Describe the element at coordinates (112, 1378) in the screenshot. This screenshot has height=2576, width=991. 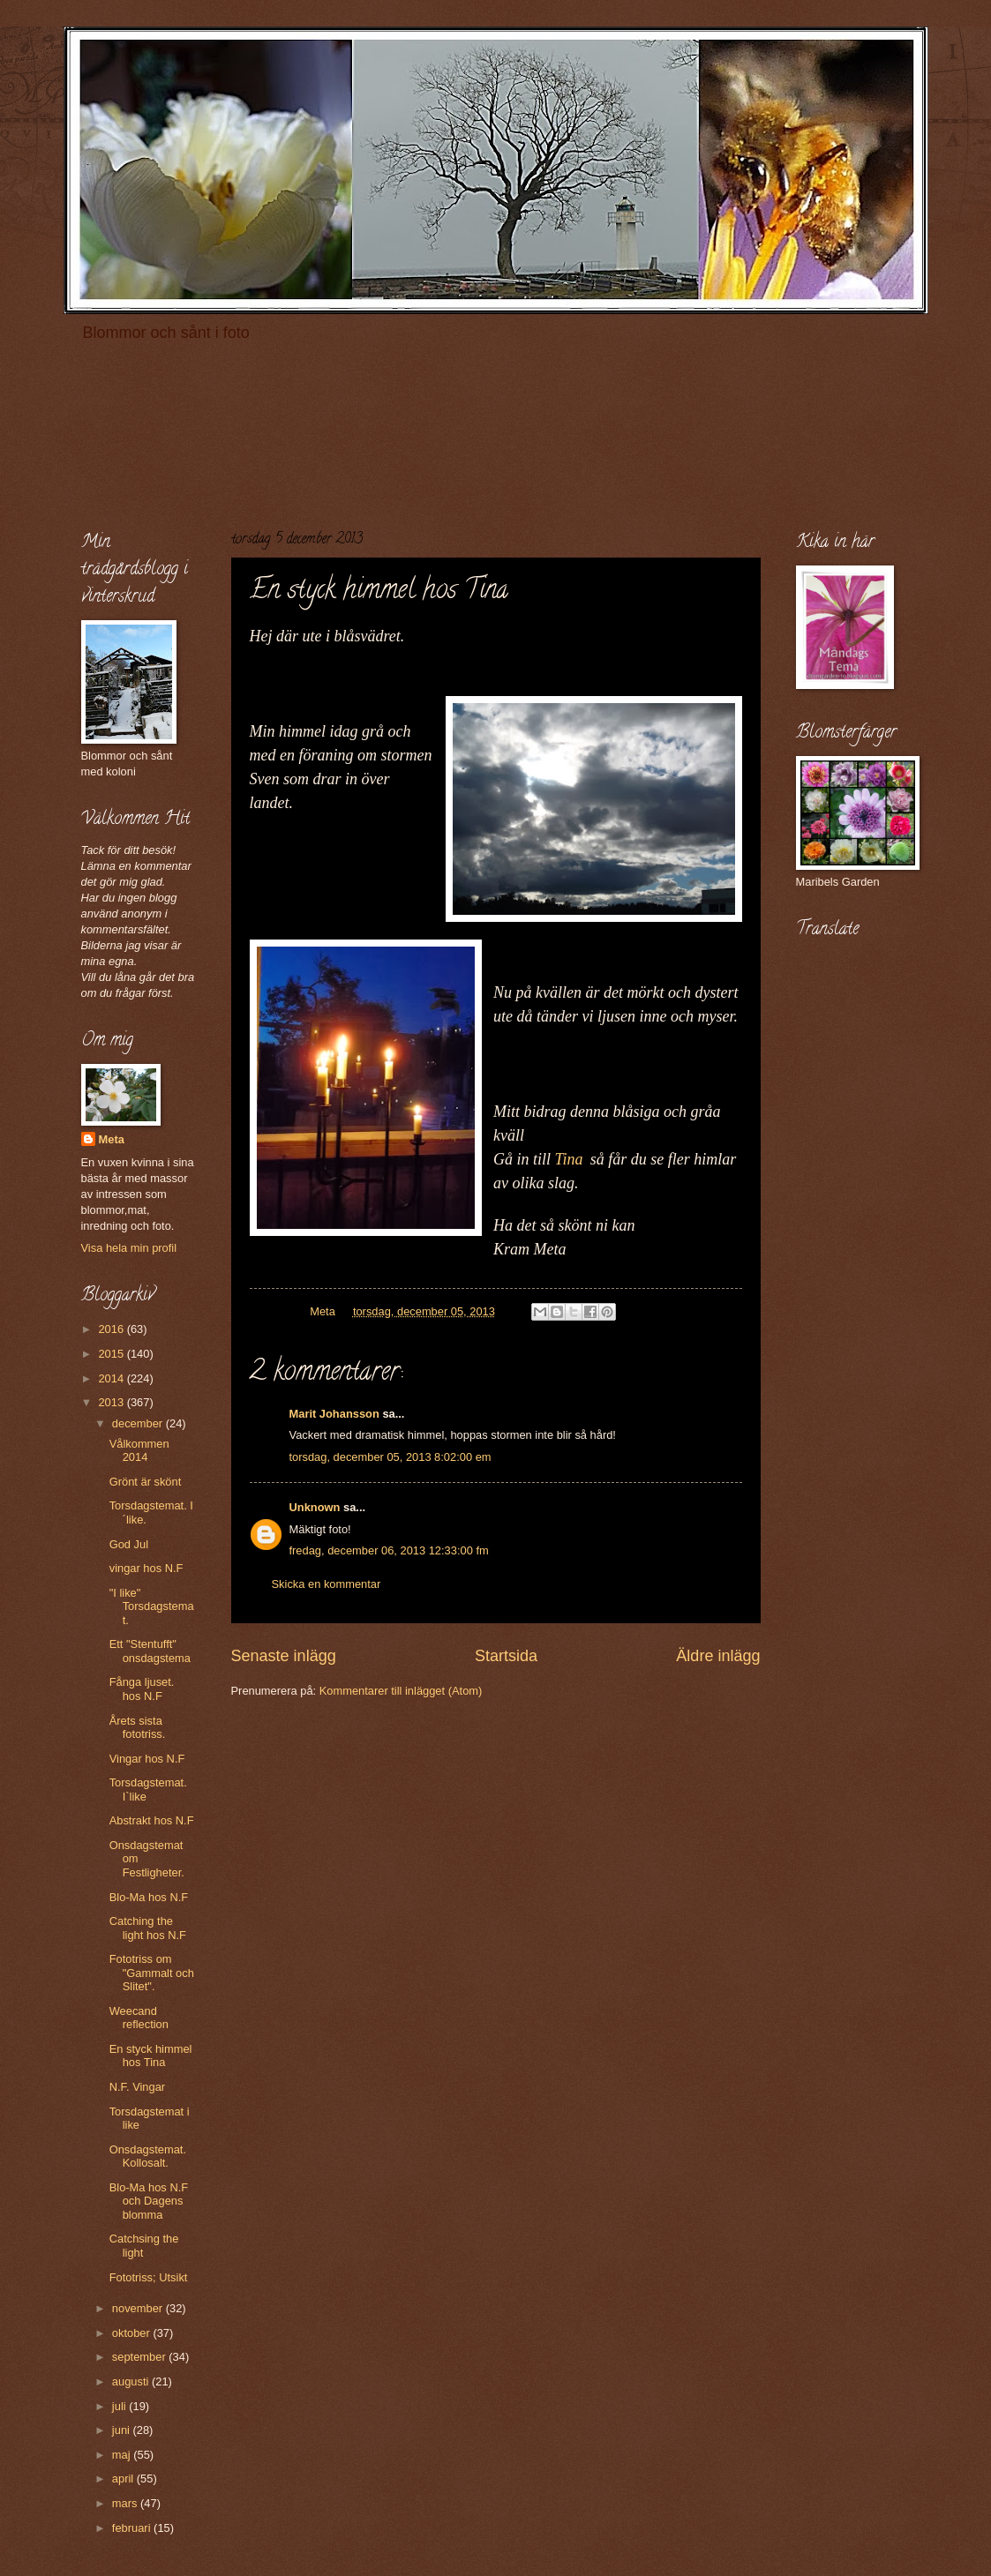
I see `2014` at that location.